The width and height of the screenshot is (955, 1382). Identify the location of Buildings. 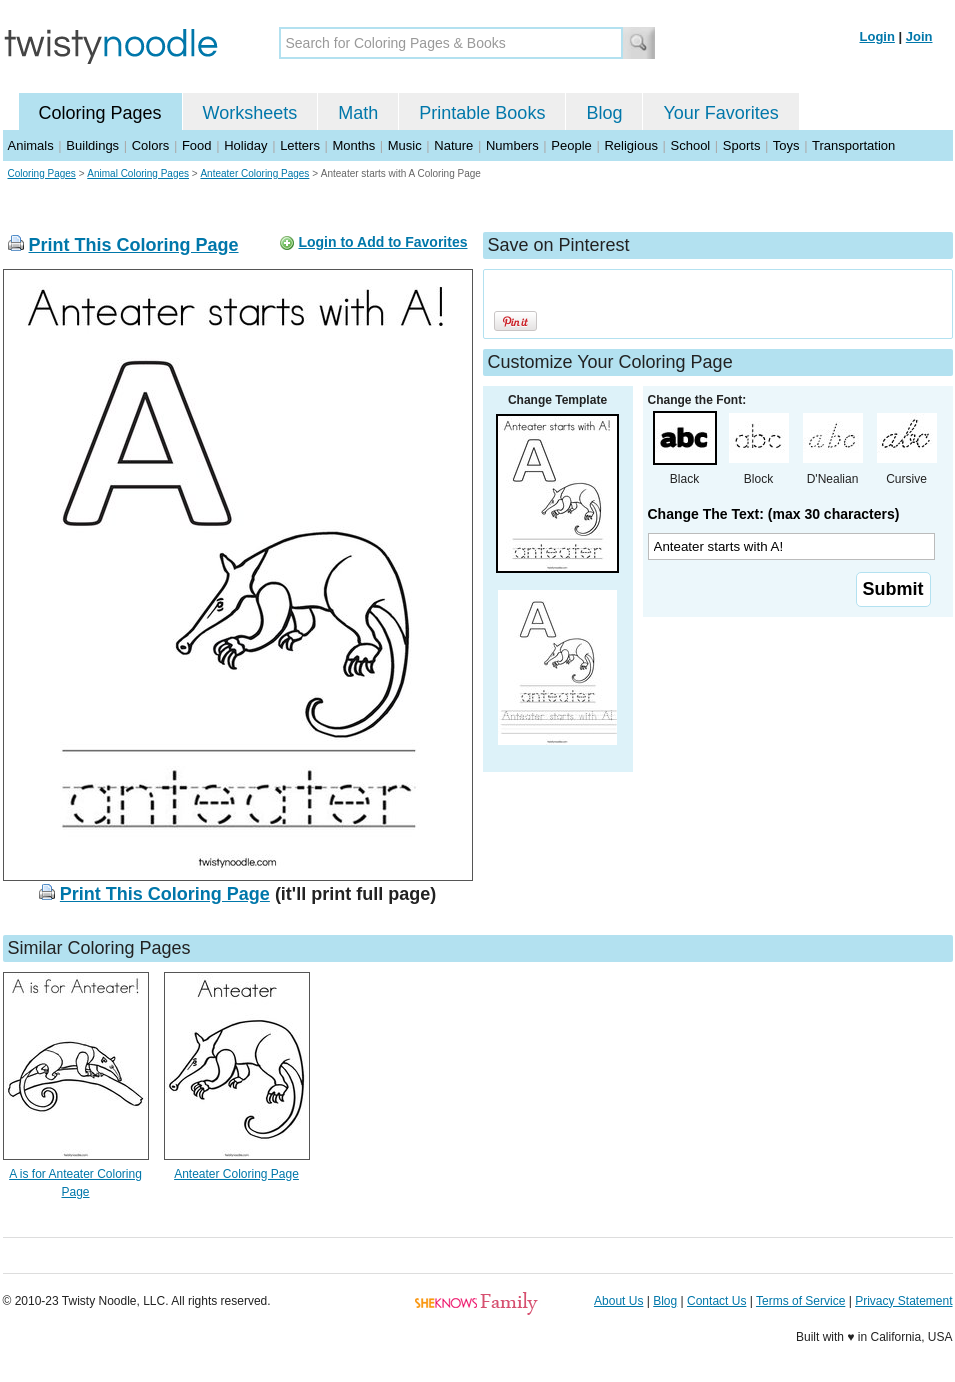
(92, 145).